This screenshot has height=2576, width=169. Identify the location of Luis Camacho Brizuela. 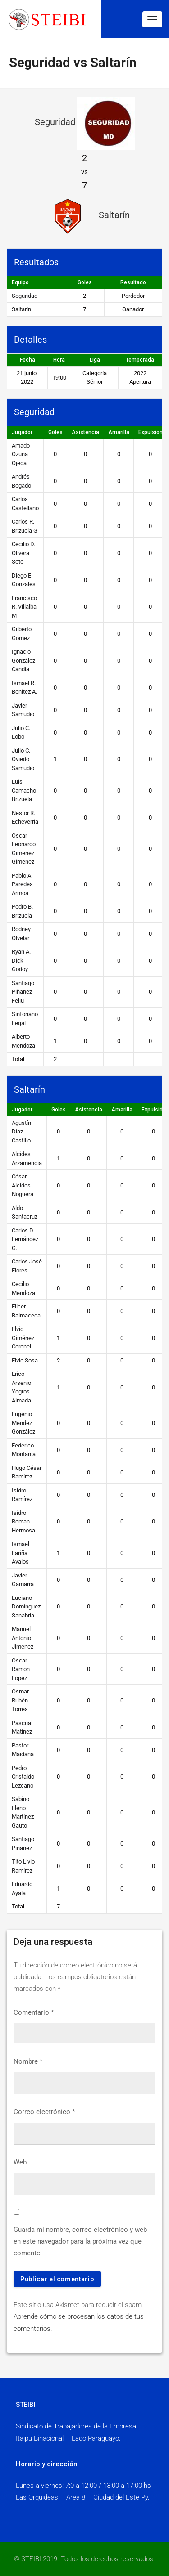
(24, 790).